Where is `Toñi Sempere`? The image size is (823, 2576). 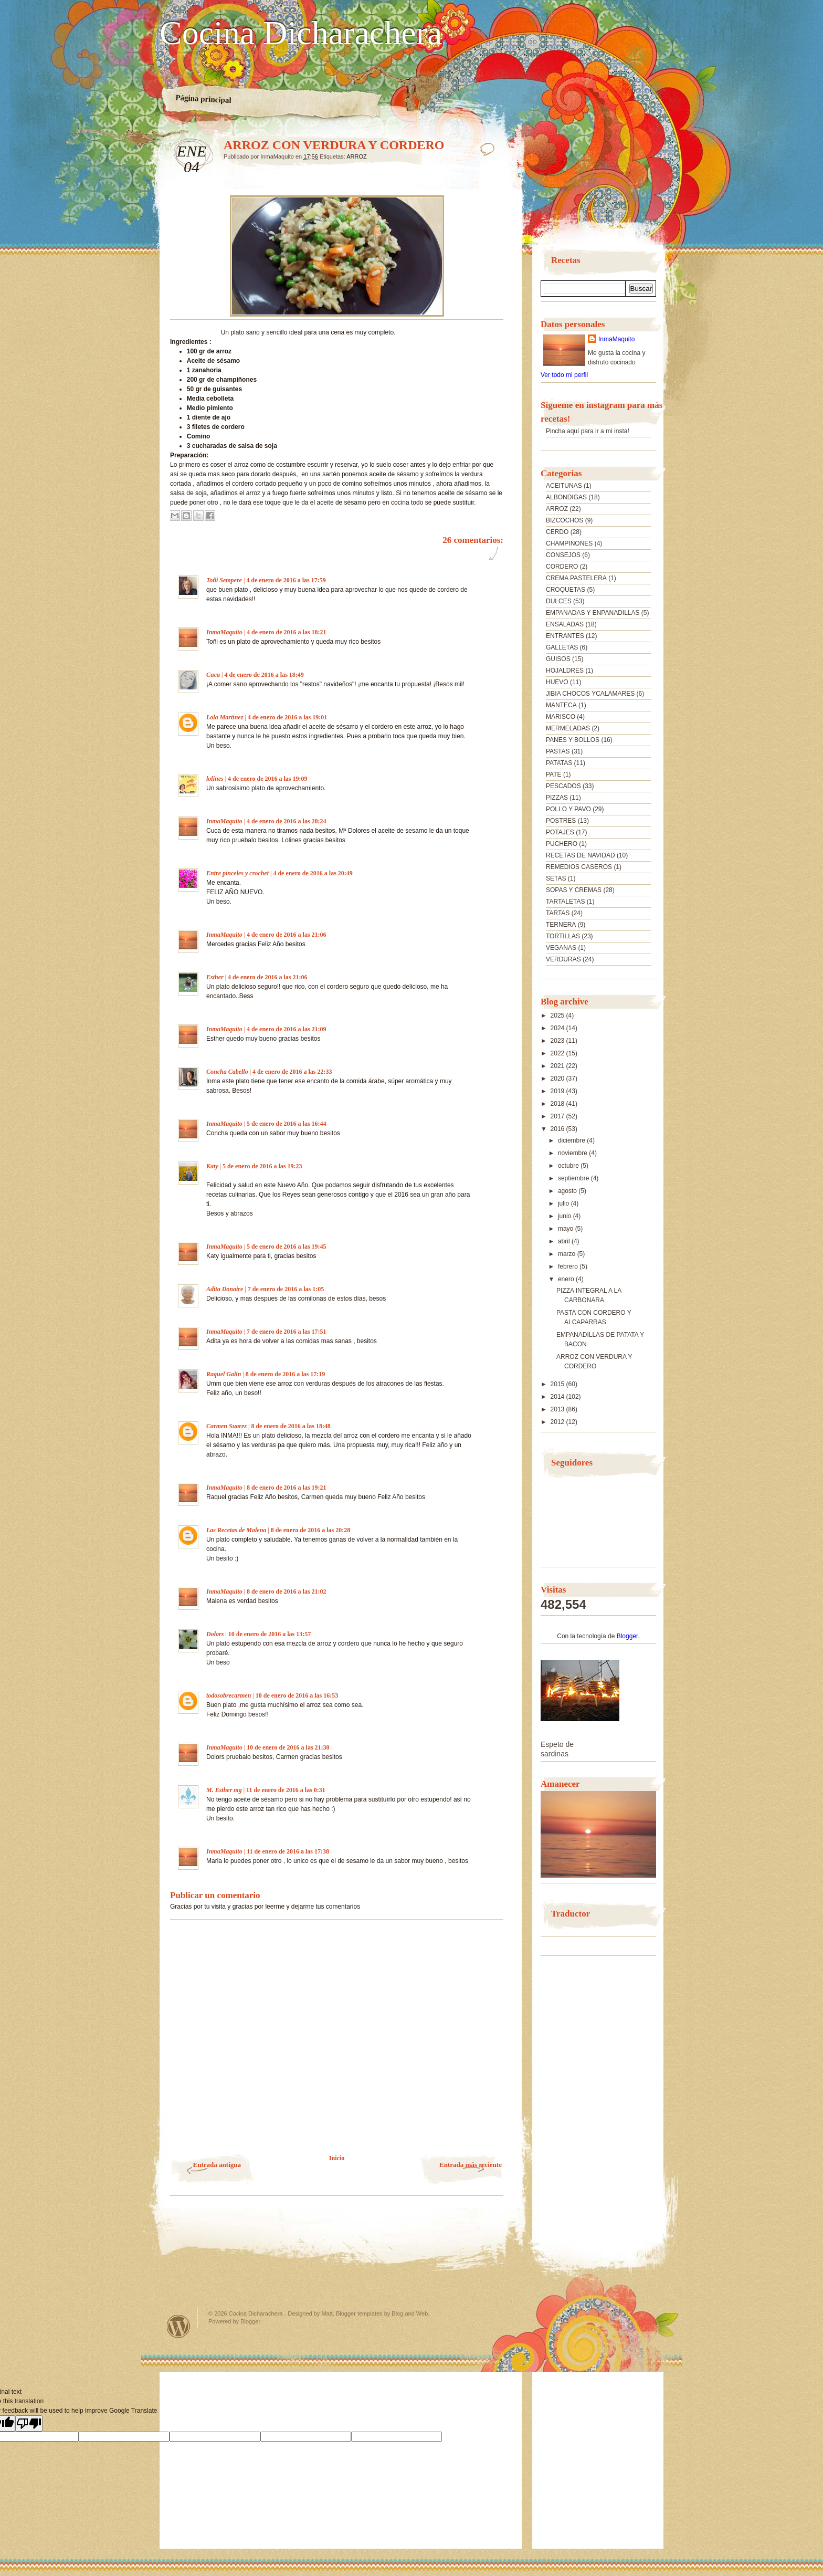 Toñi Sempere is located at coordinates (224, 580).